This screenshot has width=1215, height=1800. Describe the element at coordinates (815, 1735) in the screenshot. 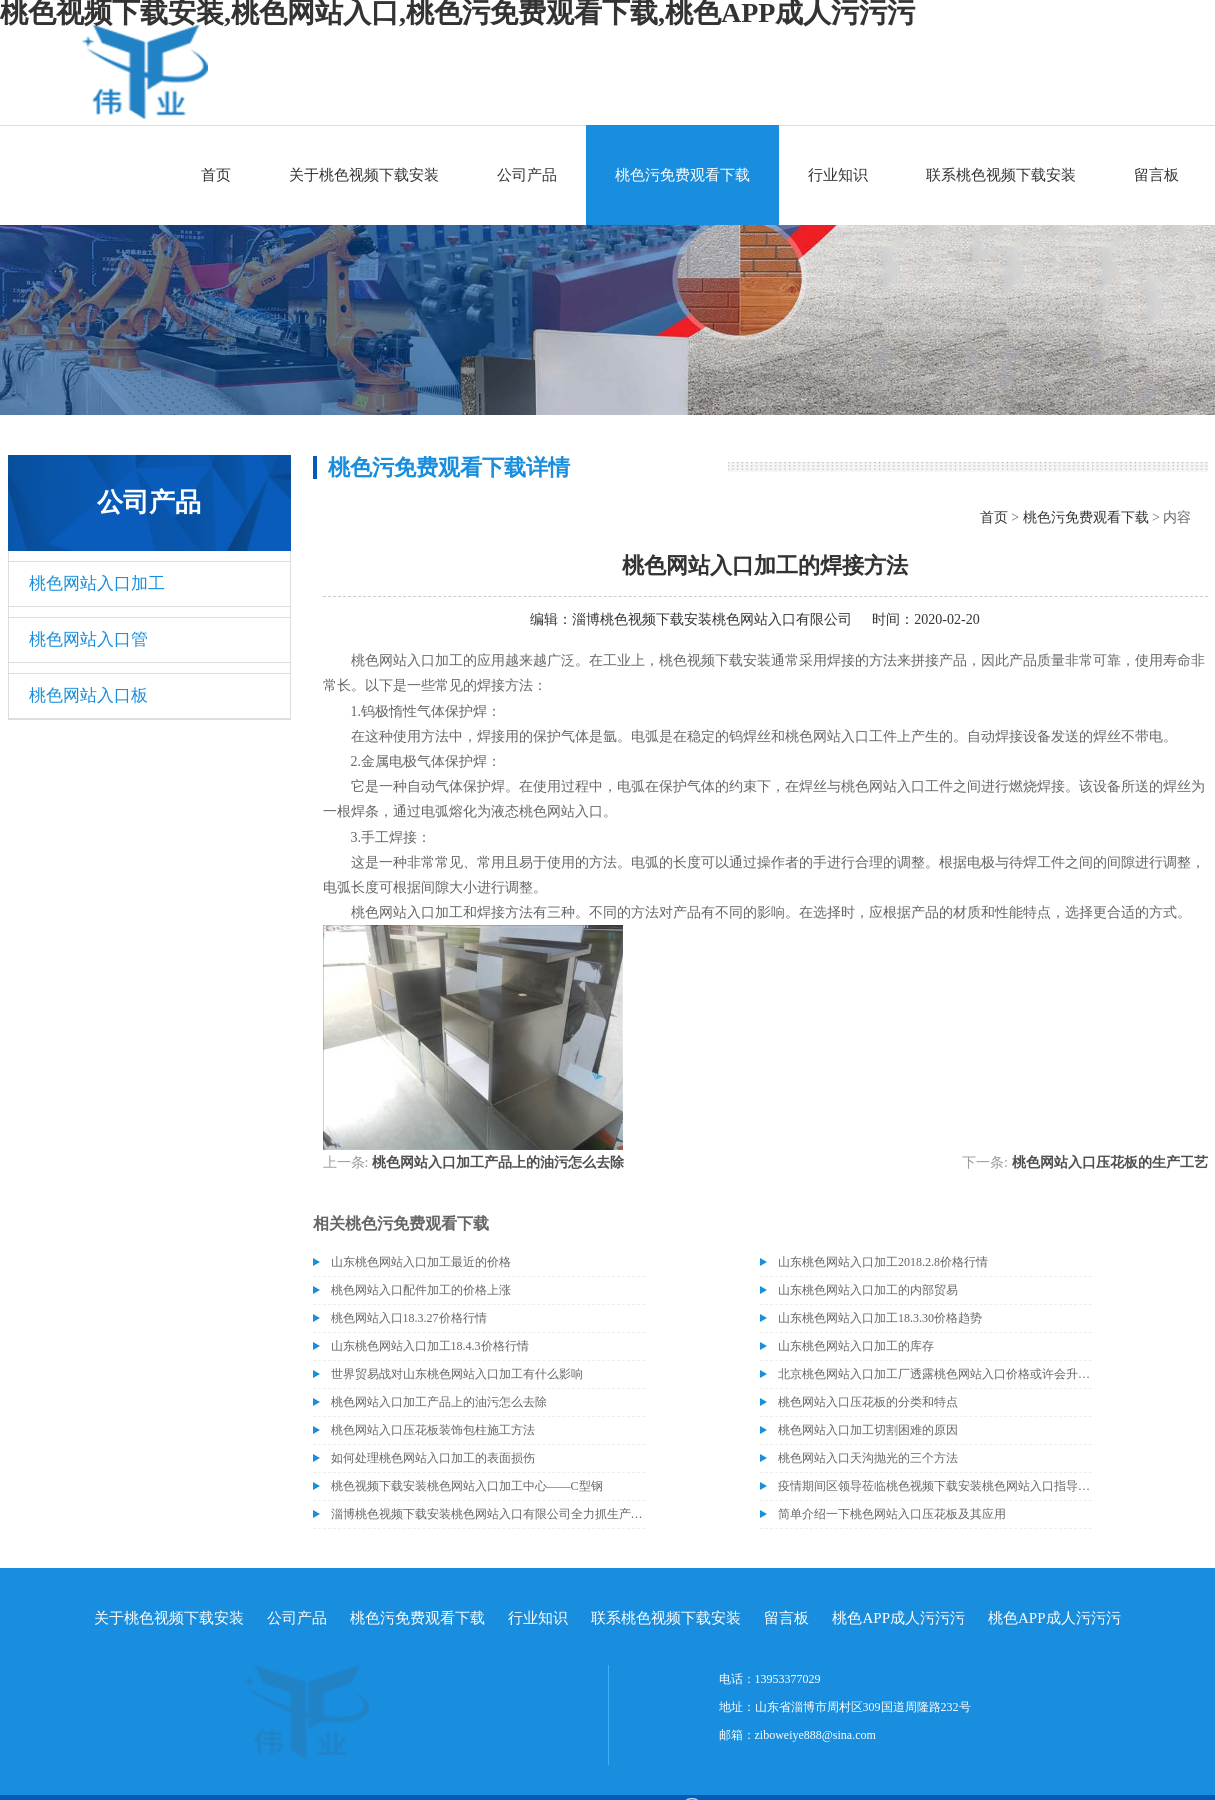

I see `ziboweiye888@sina.com` at that location.